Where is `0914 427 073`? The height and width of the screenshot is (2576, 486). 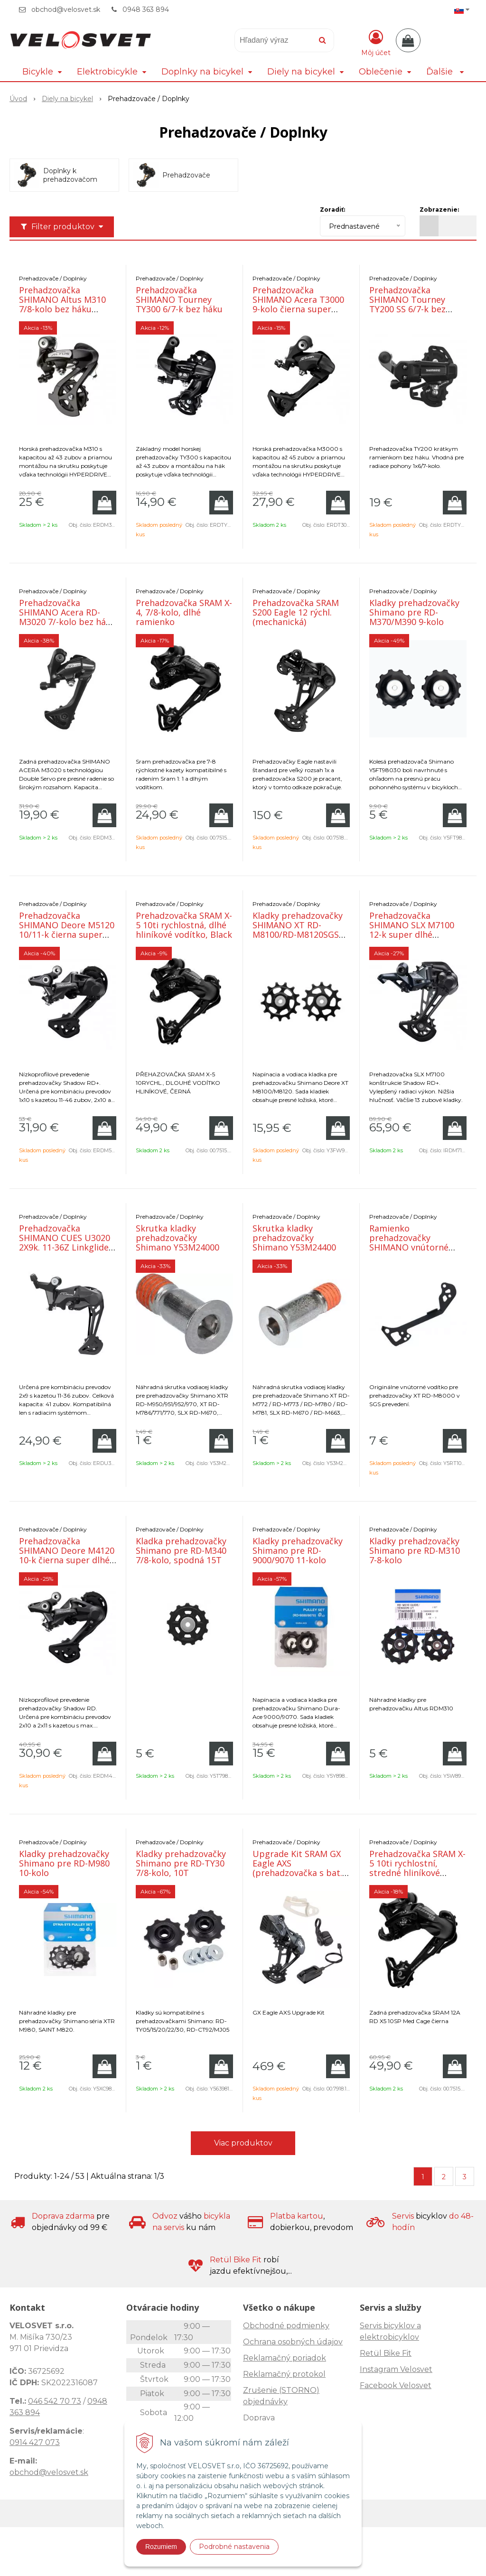 0914 427 073 is located at coordinates (34, 2442).